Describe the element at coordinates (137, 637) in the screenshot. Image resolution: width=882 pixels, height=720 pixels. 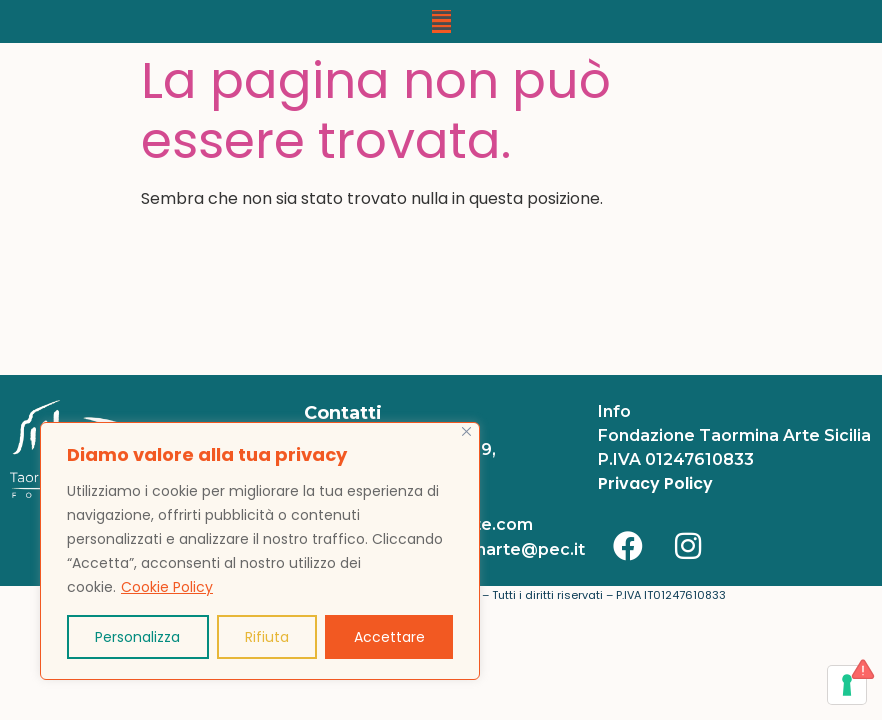
I see `Personalizza` at that location.